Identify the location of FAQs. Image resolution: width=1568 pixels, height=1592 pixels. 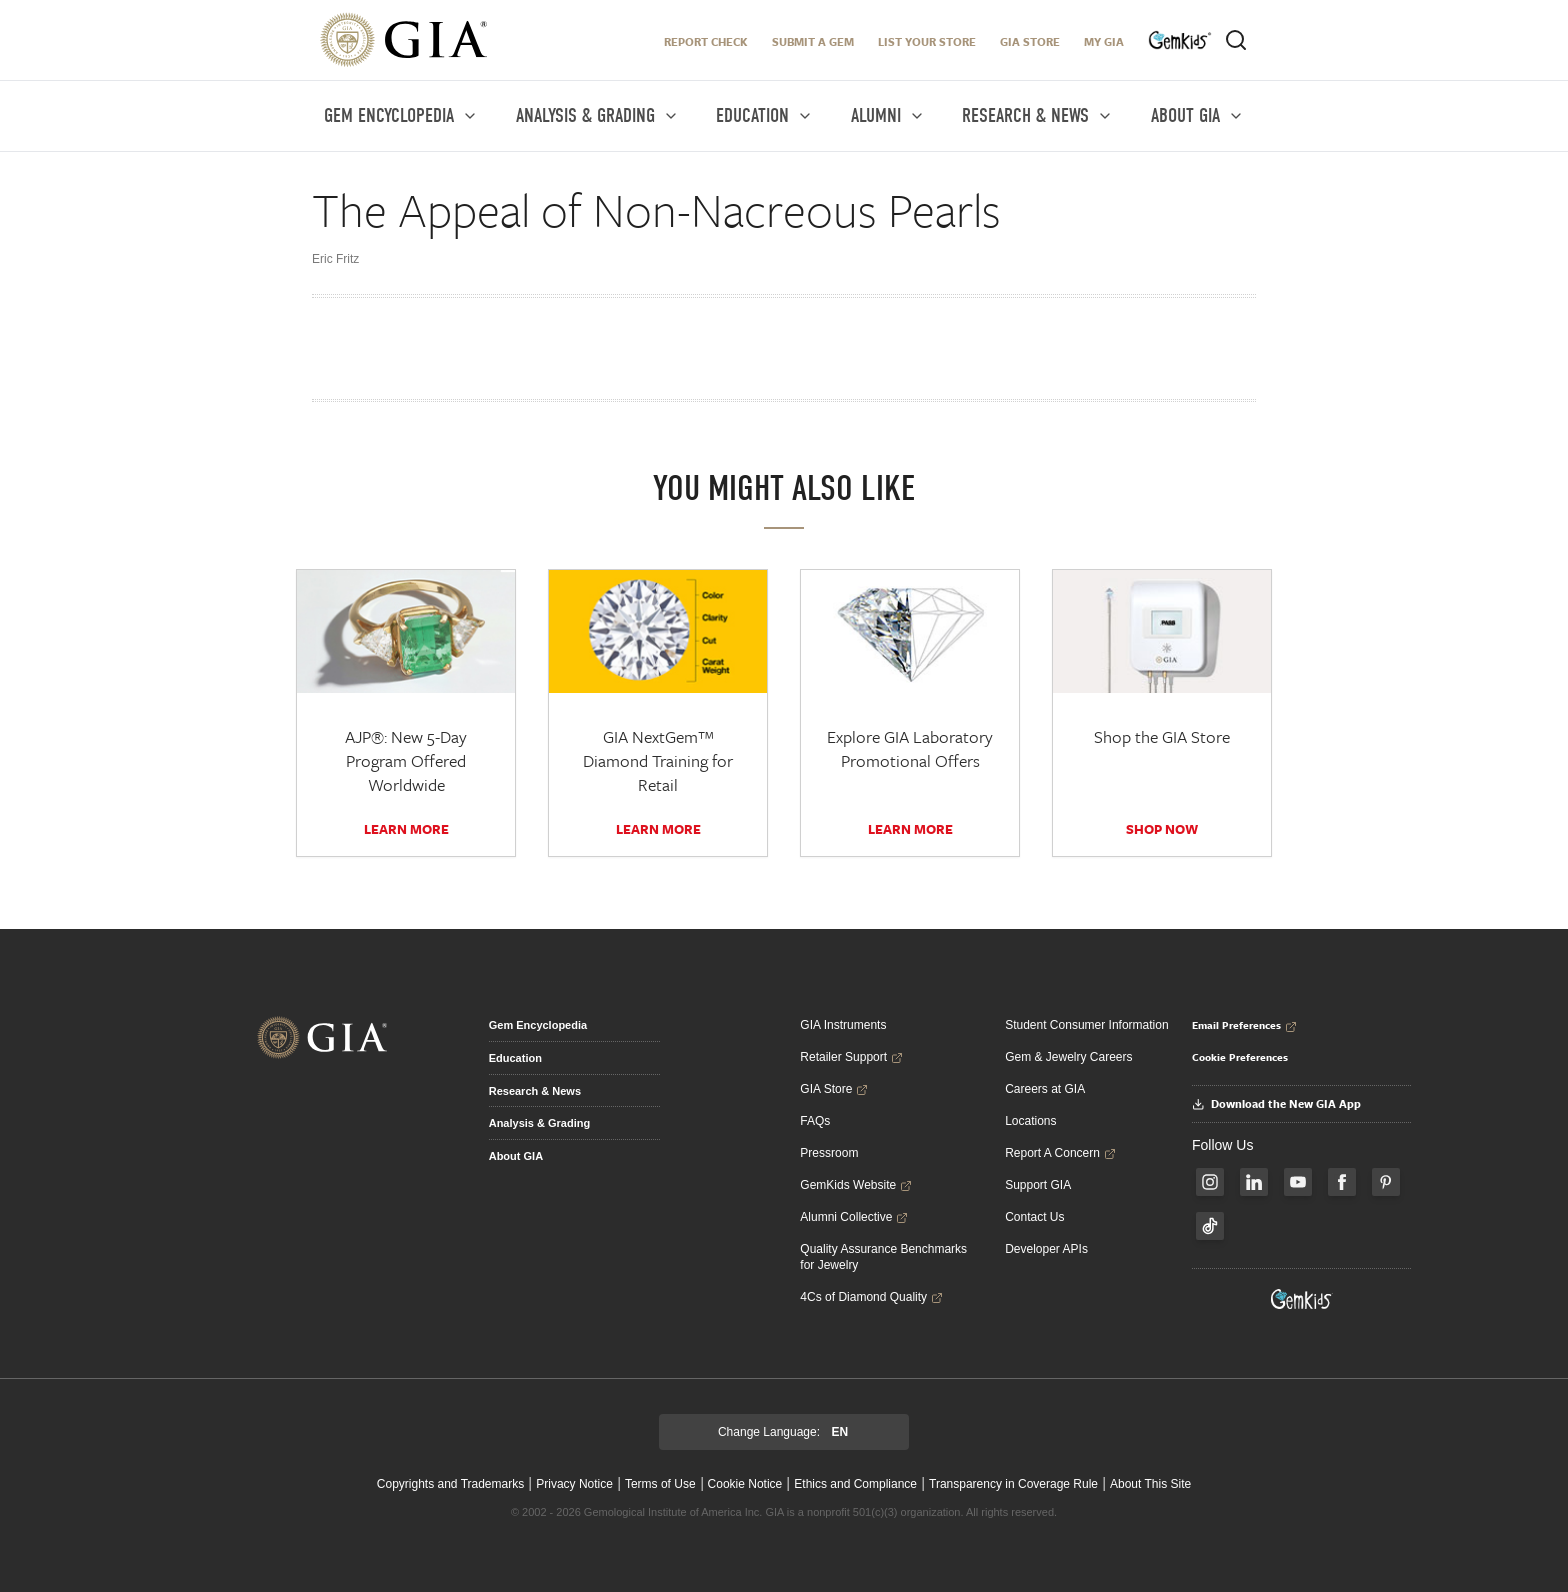
(815, 1121).